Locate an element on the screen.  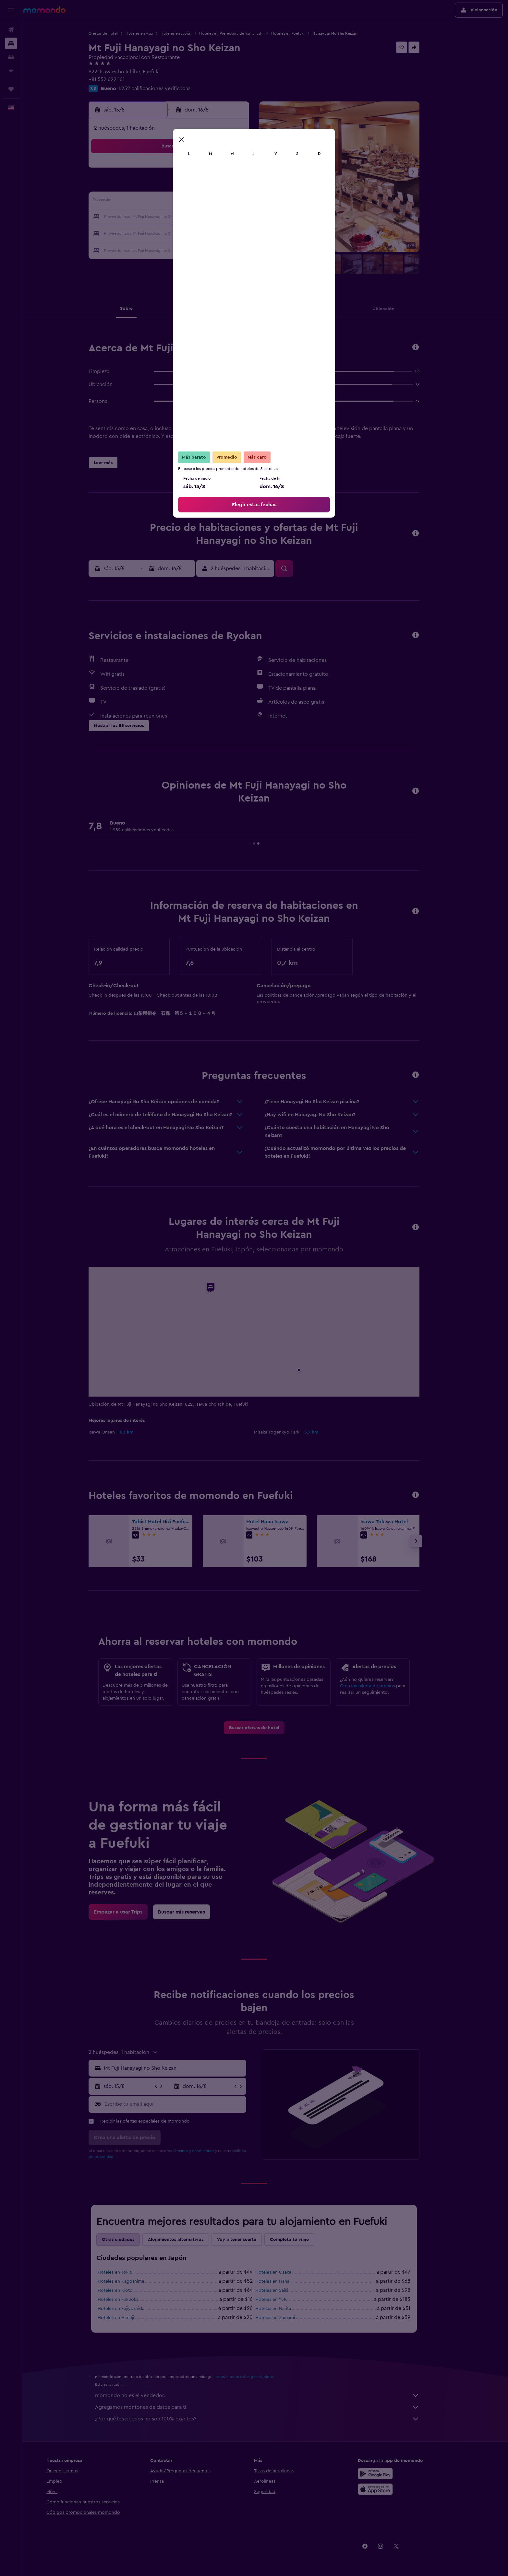
1 [button] is located at coordinates (228, 170).